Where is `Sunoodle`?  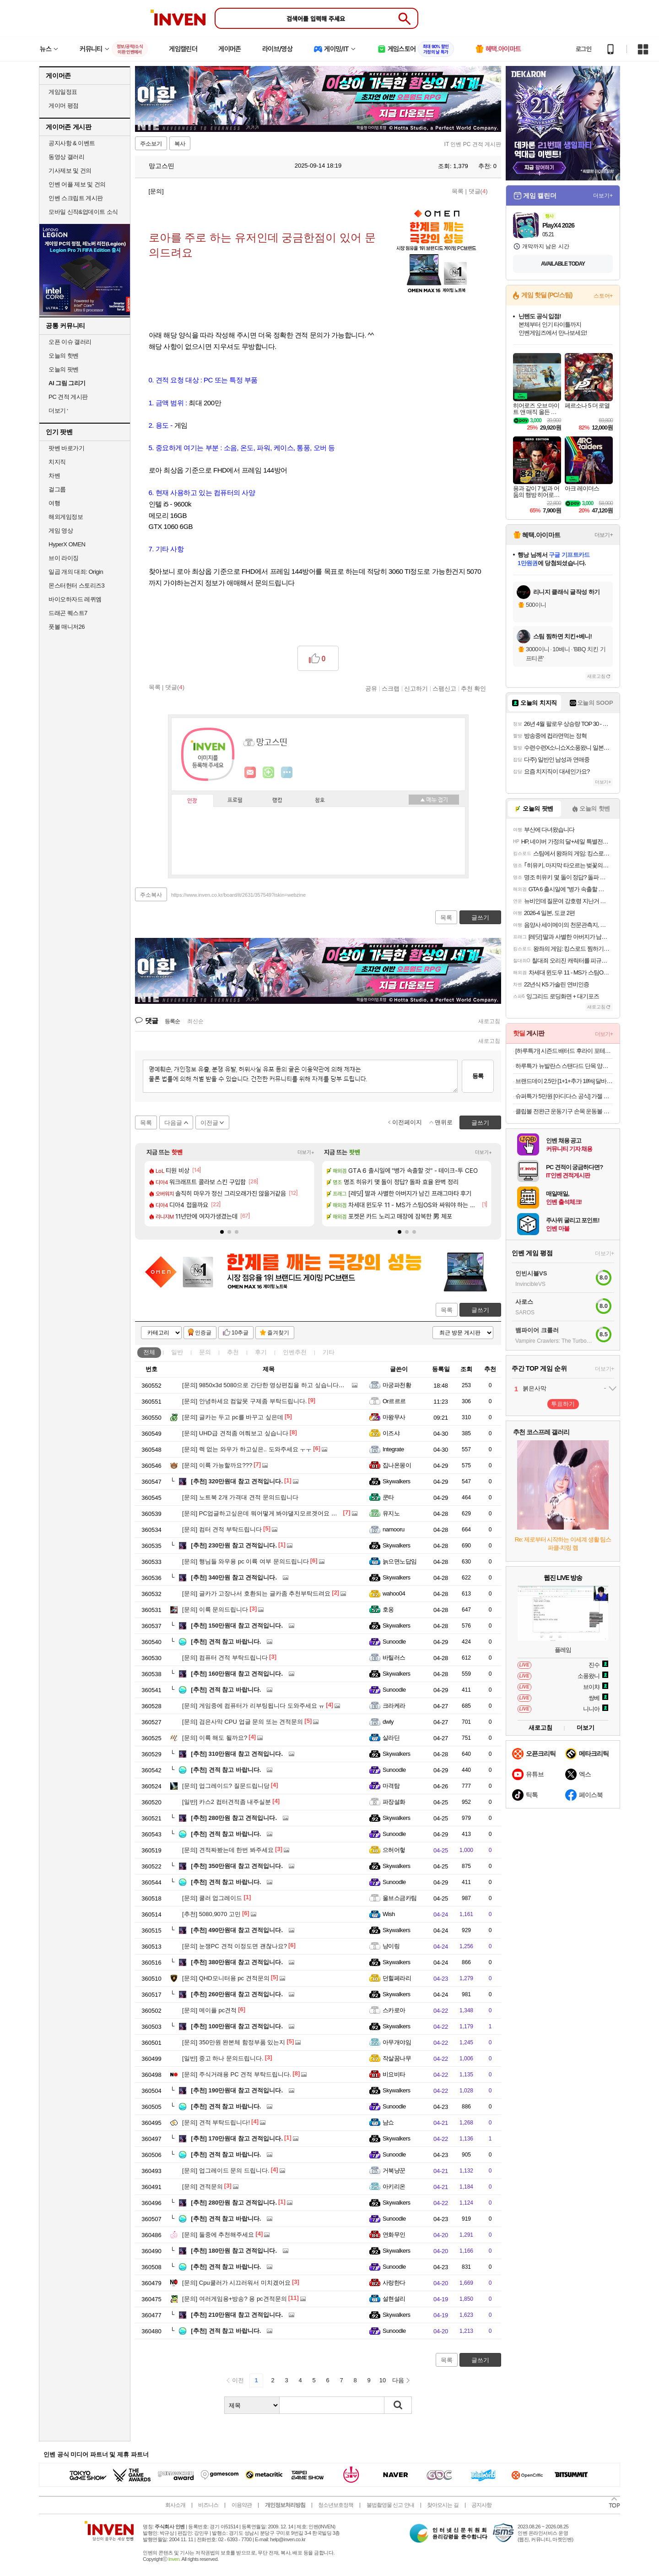
Sunoodle is located at coordinates (394, 1641).